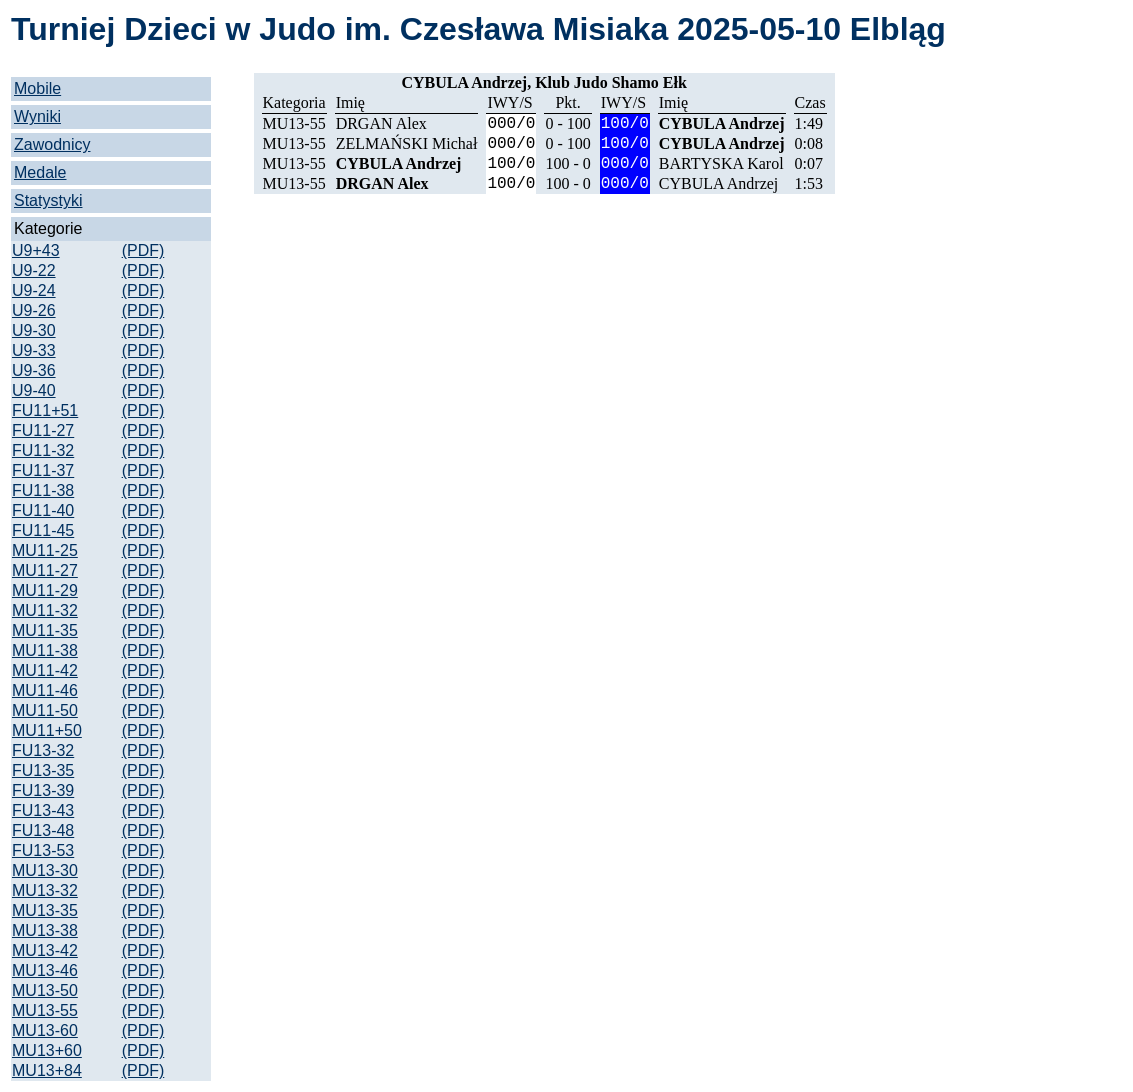 The image size is (1133, 1092). I want to click on FU11-27, so click(43, 430).